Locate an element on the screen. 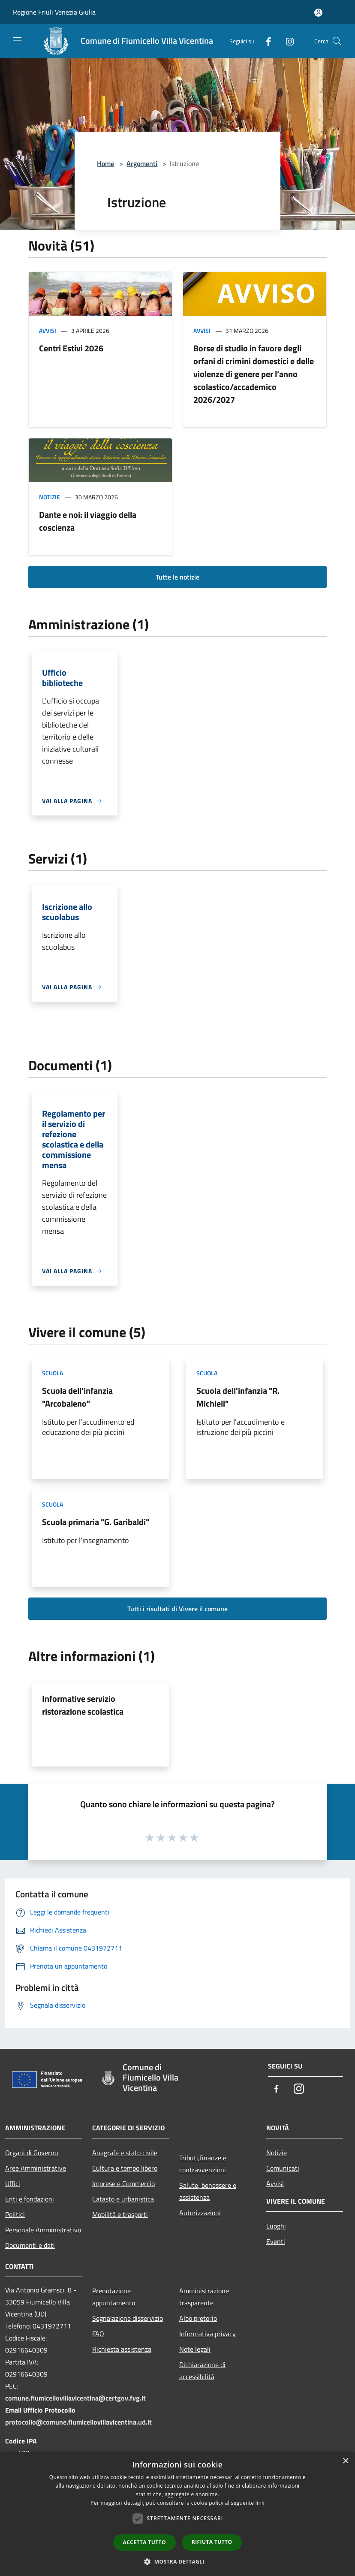 Image resolution: width=355 pixels, height=2576 pixels. Informative servizio ristorazione scolastica is located at coordinates (82, 1705).